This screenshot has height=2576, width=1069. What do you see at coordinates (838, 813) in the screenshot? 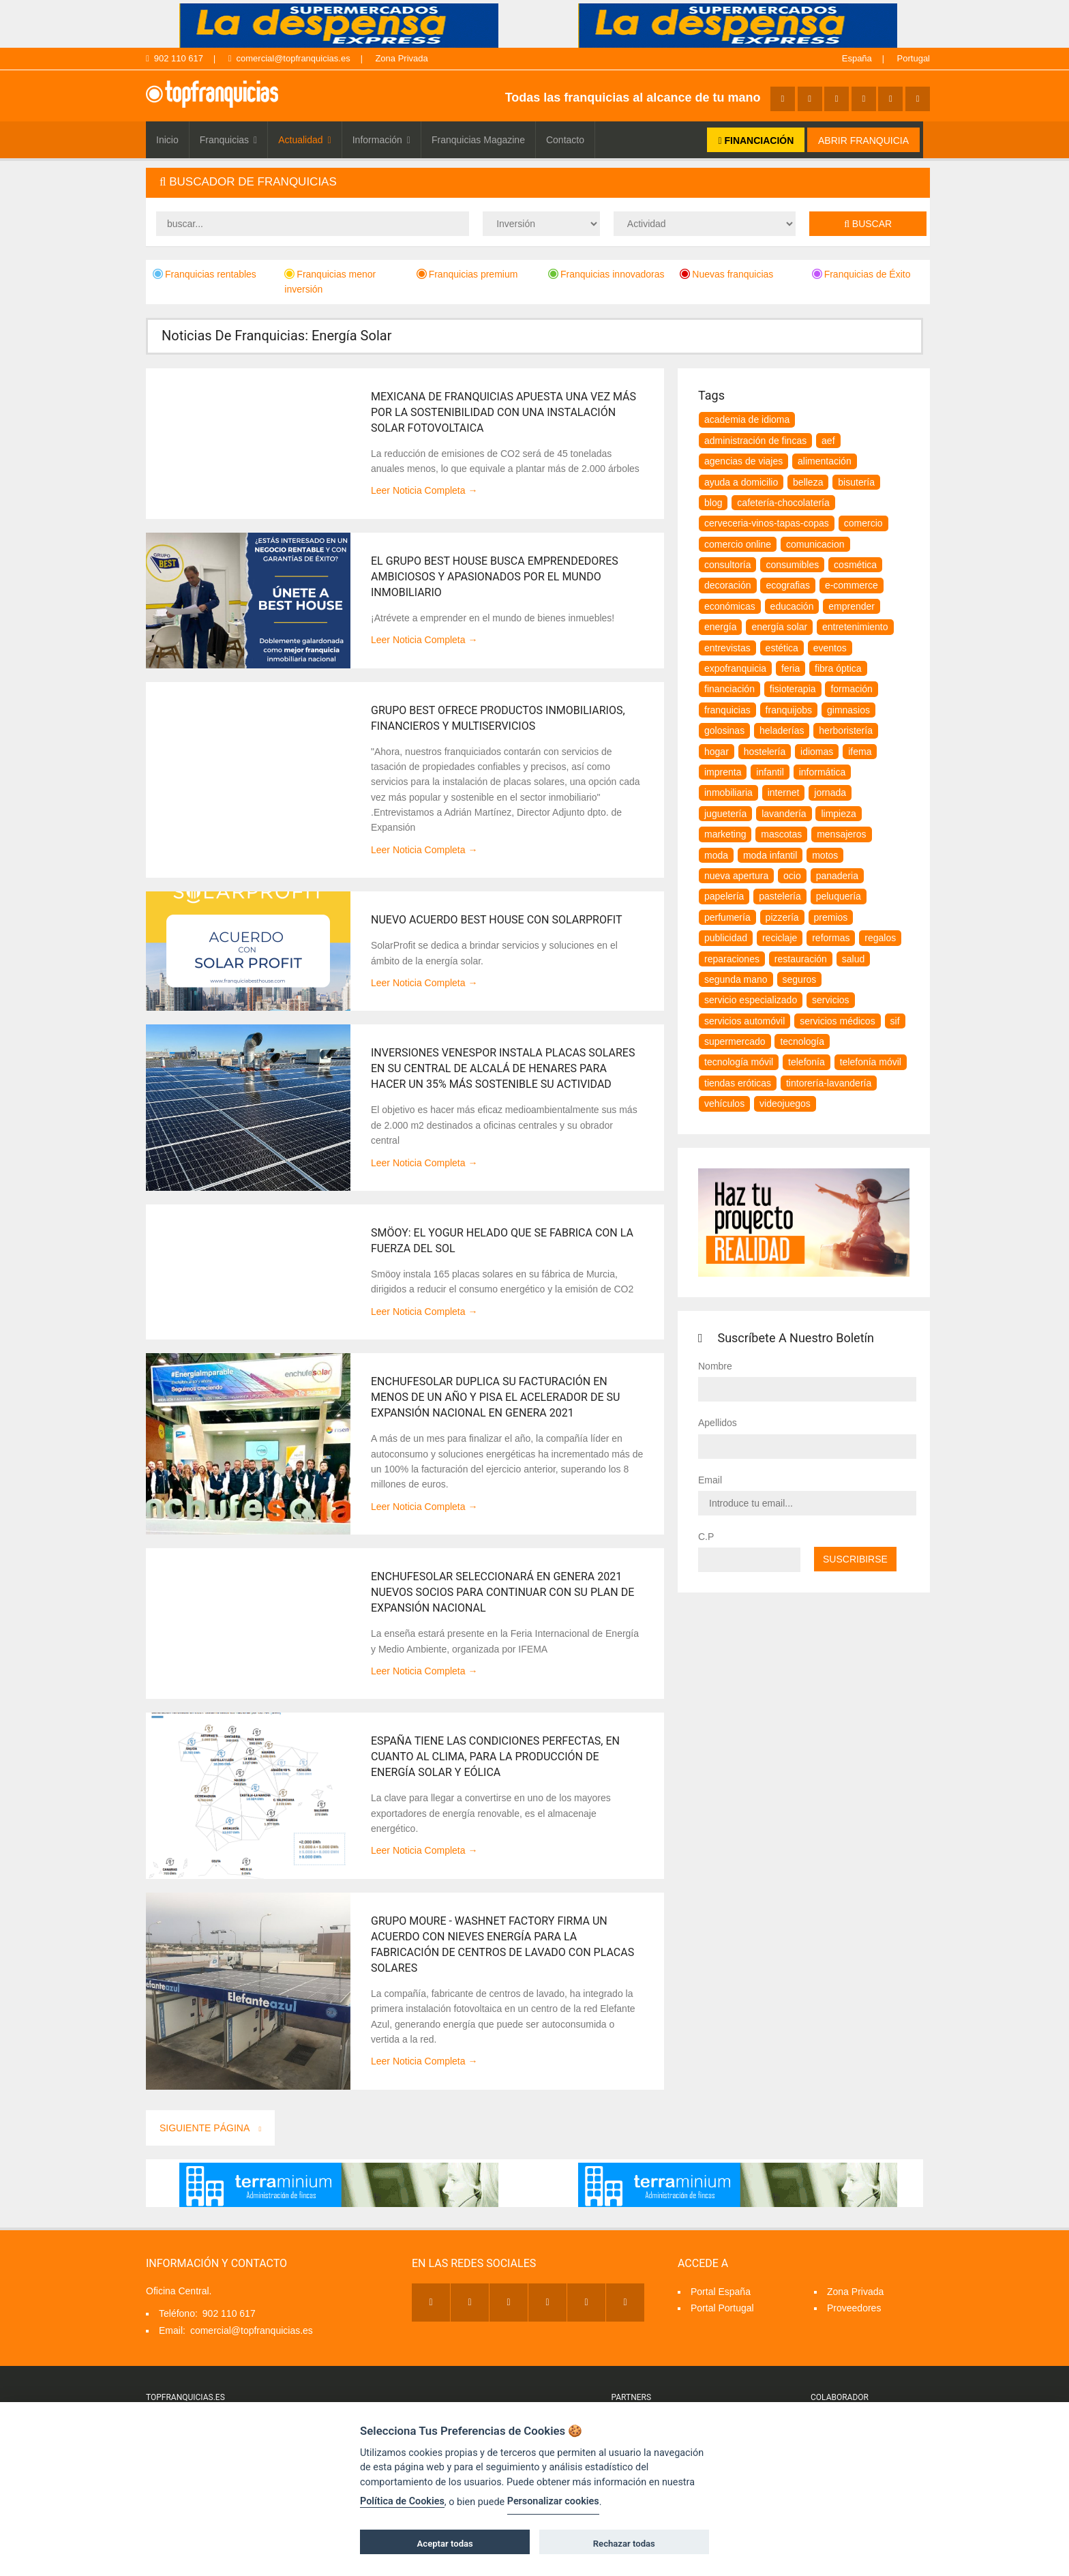
I see `Limpieza` at bounding box center [838, 813].